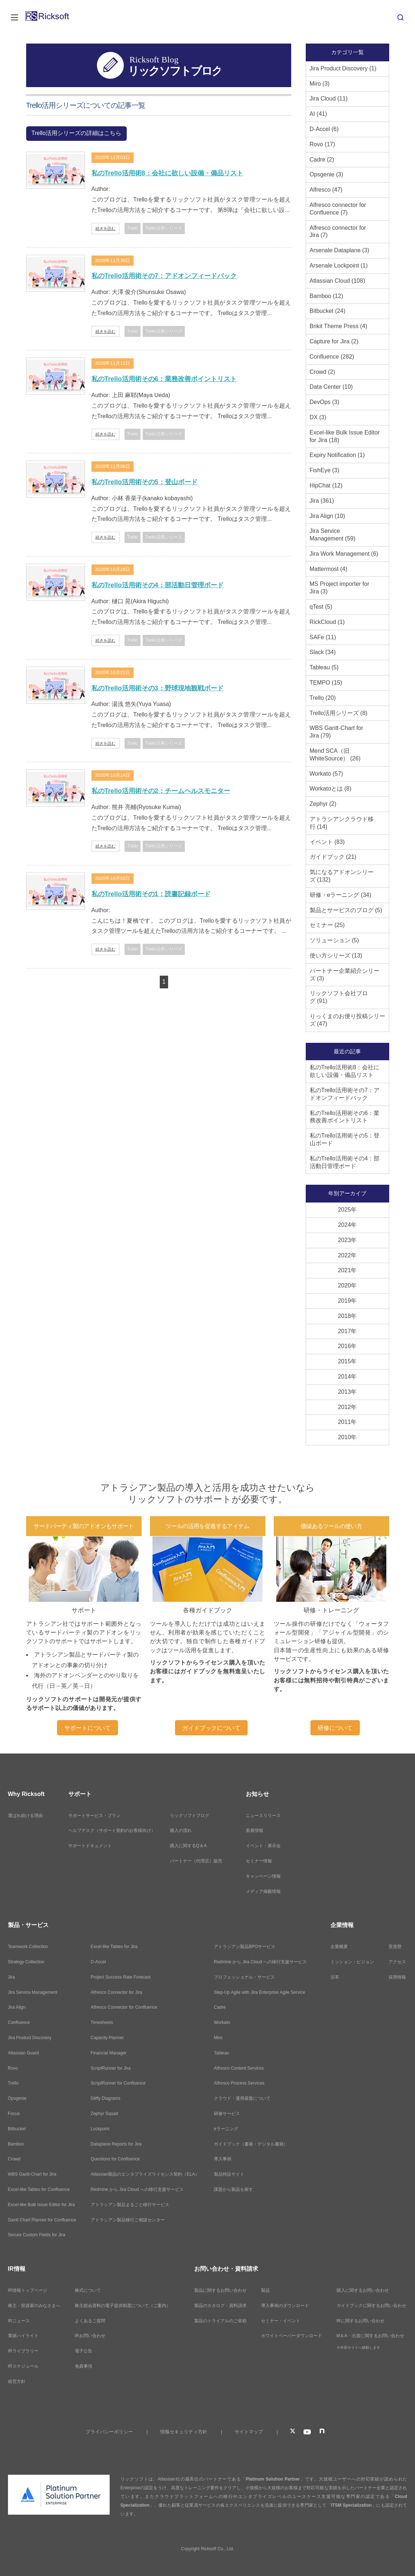 The image size is (415, 2576). What do you see at coordinates (320, 84) in the screenshot?
I see `Miro (3)` at bounding box center [320, 84].